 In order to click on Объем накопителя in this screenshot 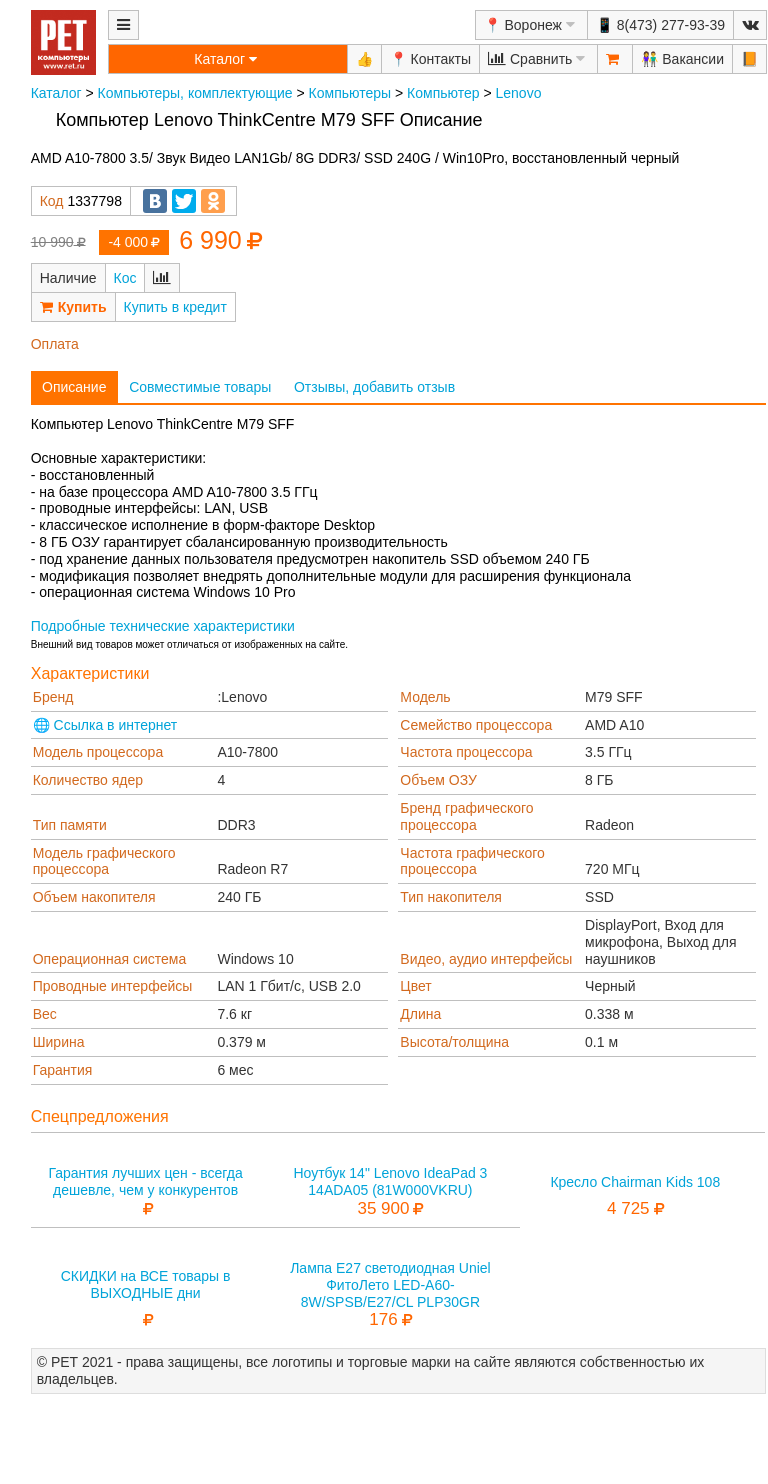, I will do `click(94, 897)`.